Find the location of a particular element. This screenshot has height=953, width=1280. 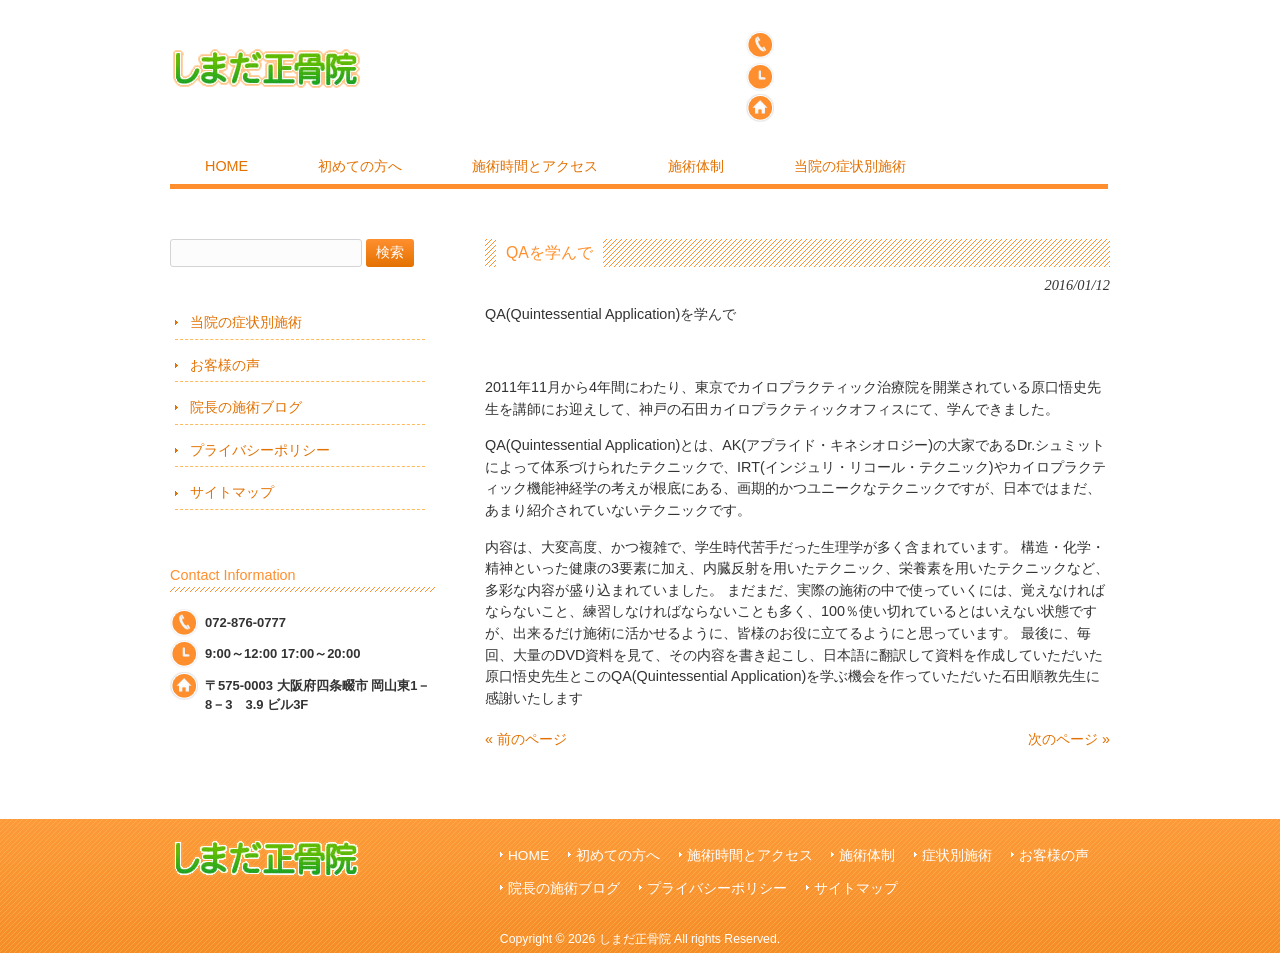

お客様の声 is located at coordinates (225, 365).